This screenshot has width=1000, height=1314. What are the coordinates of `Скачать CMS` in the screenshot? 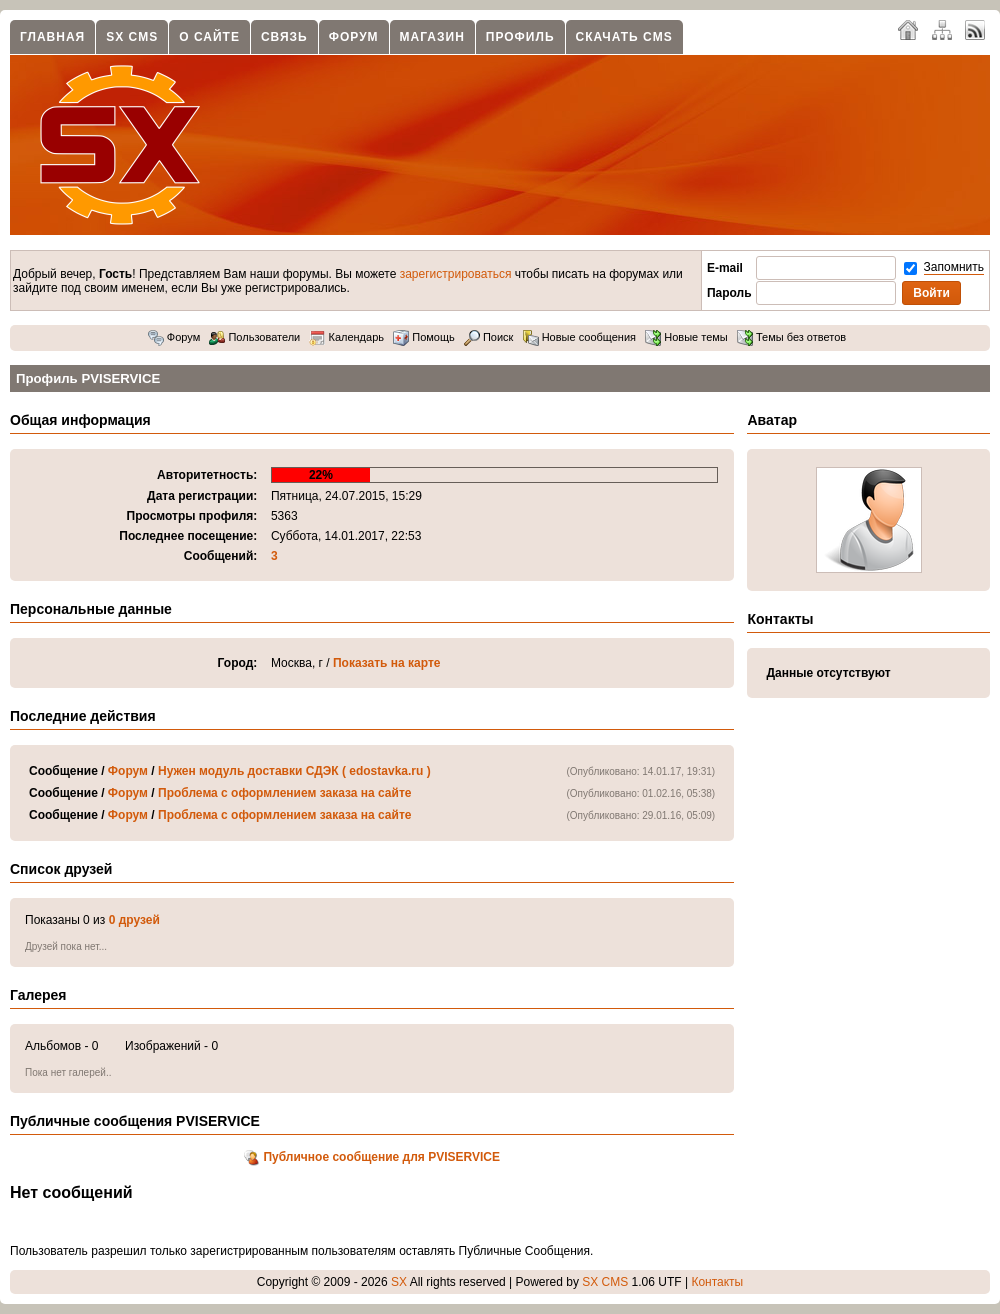 It's located at (624, 37).